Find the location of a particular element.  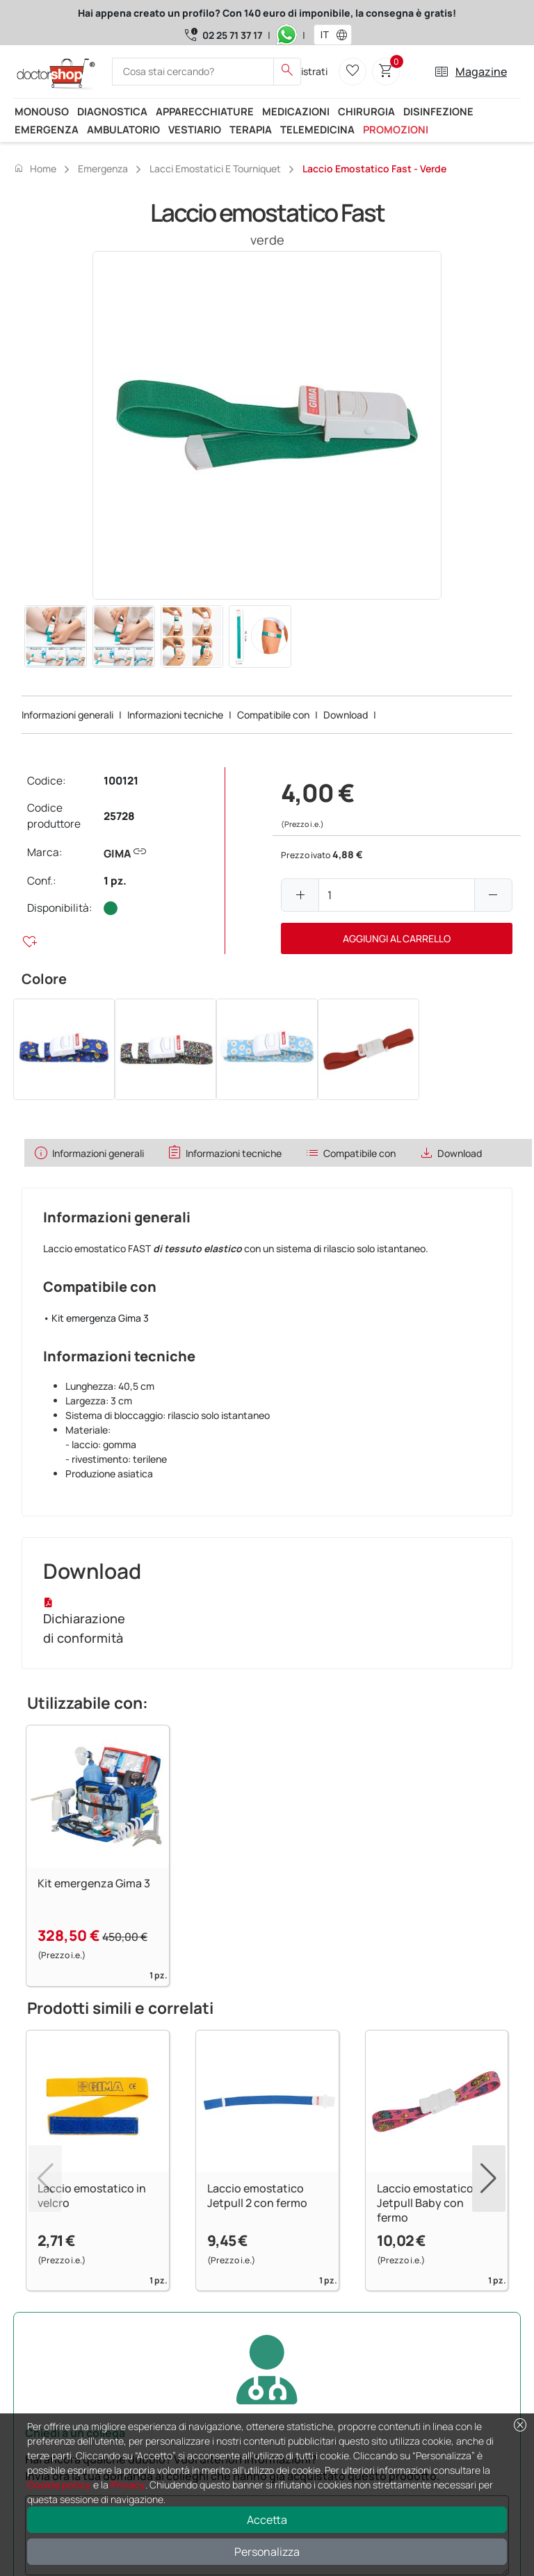

Disinfezione is located at coordinates (438, 111).